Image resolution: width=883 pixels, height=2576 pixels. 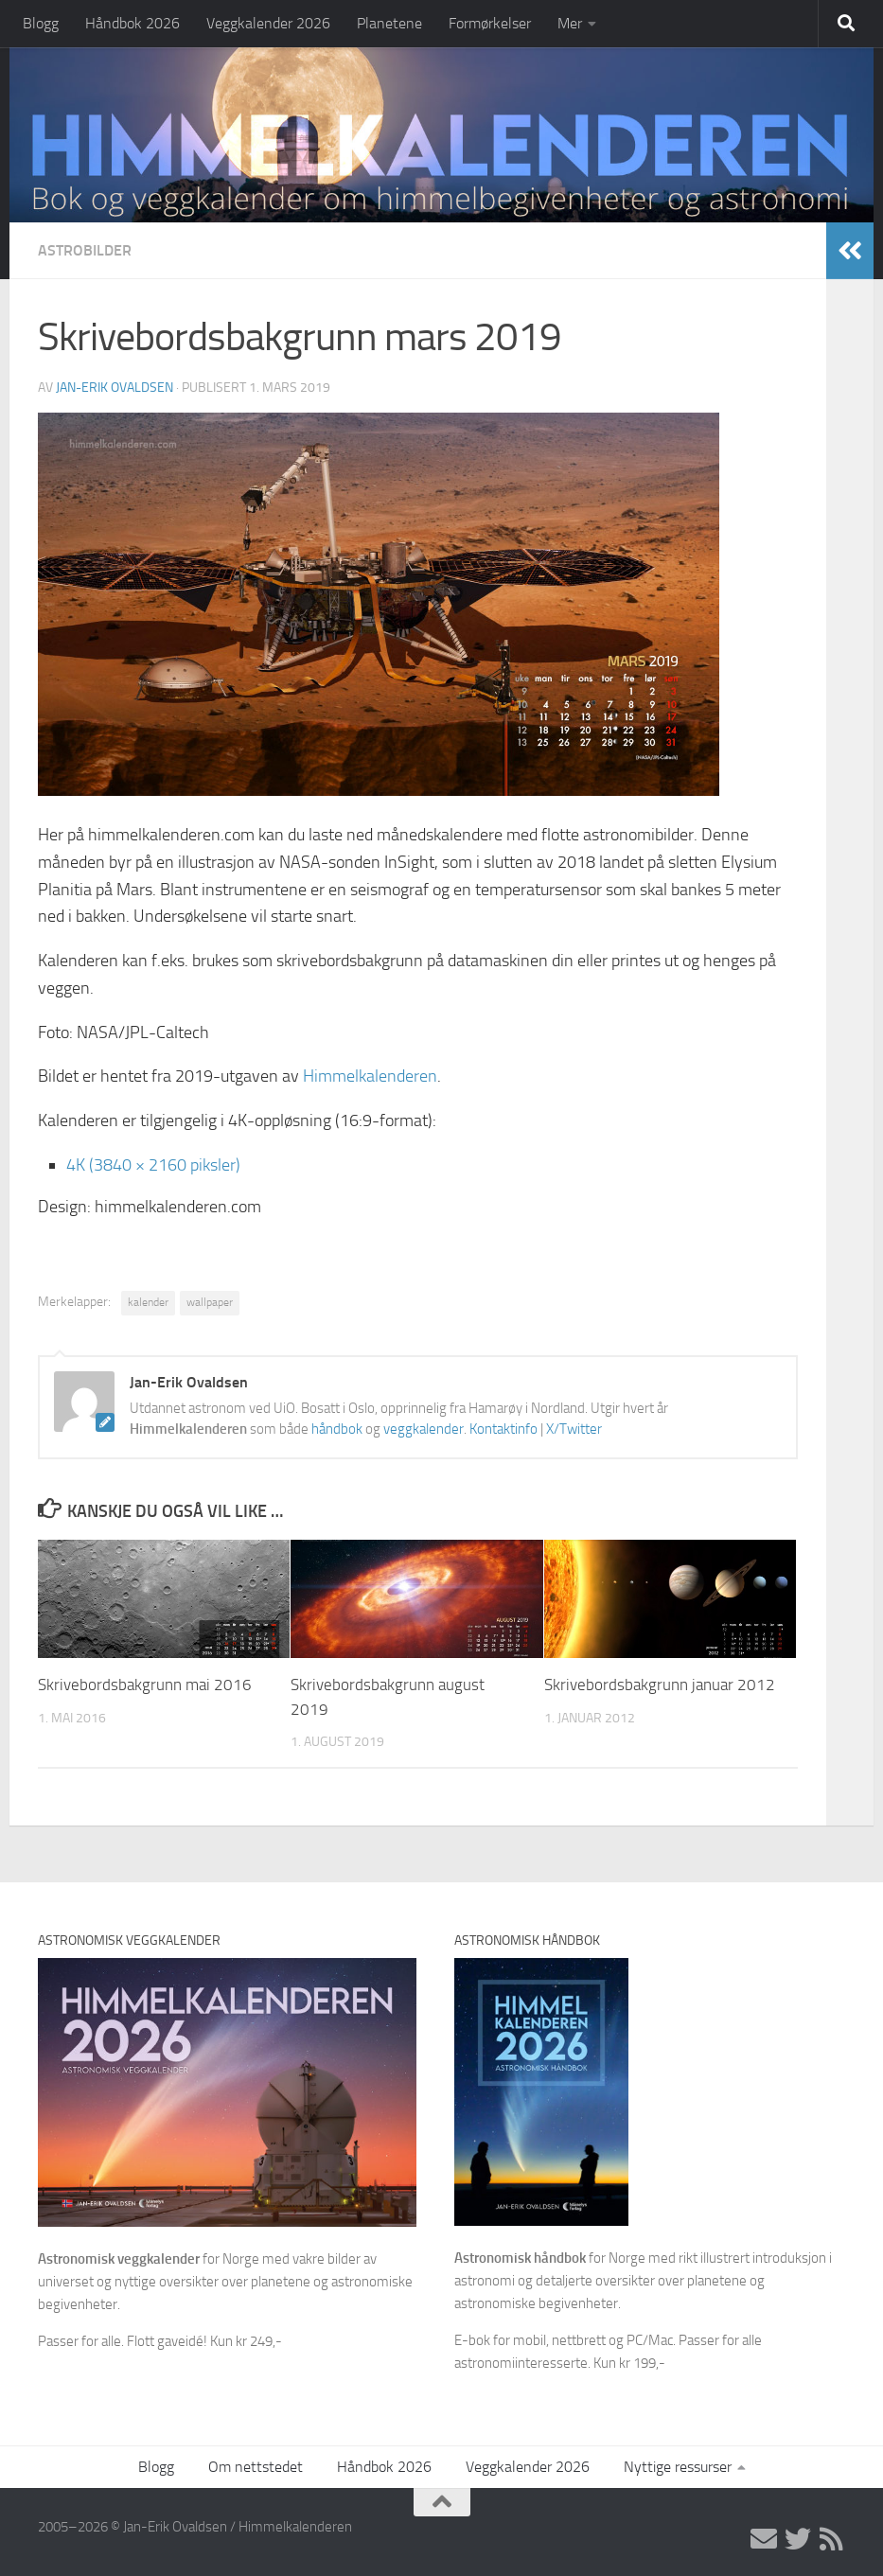 I want to click on for Norge med vakre bilder av universet og nyttige oversikter over planetene og astronomiske begivenheter., so click(x=225, y=2281).